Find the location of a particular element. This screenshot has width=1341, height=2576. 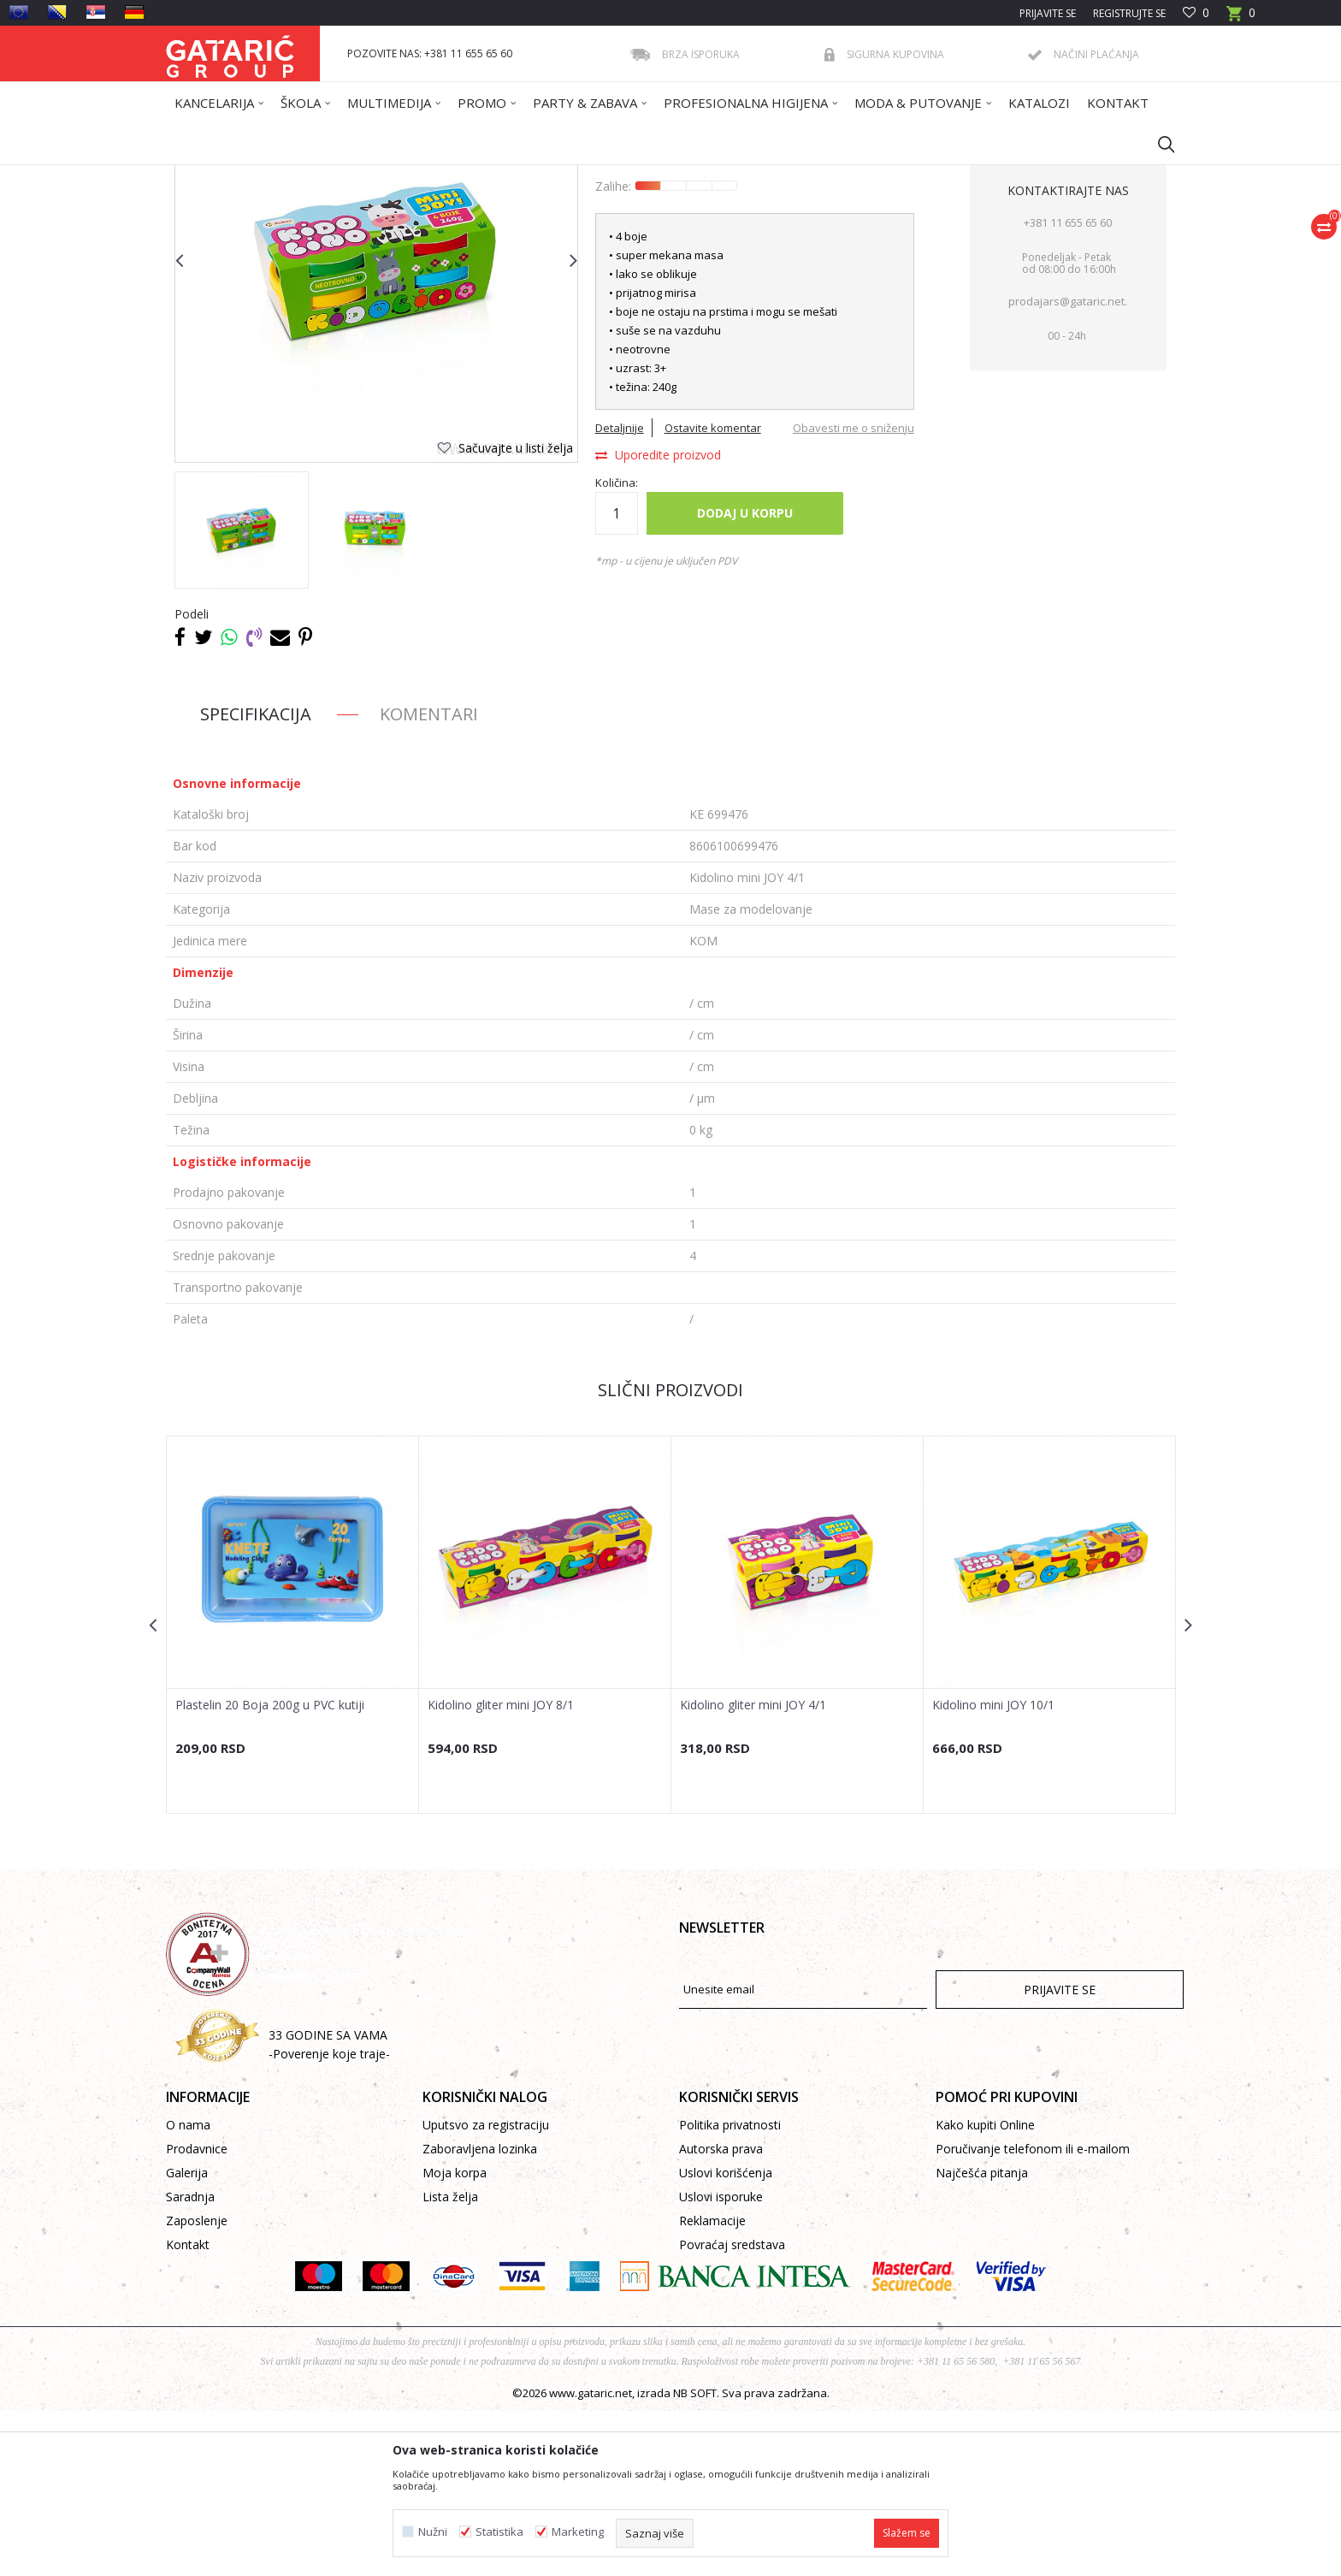

O nama is located at coordinates (188, 2290).